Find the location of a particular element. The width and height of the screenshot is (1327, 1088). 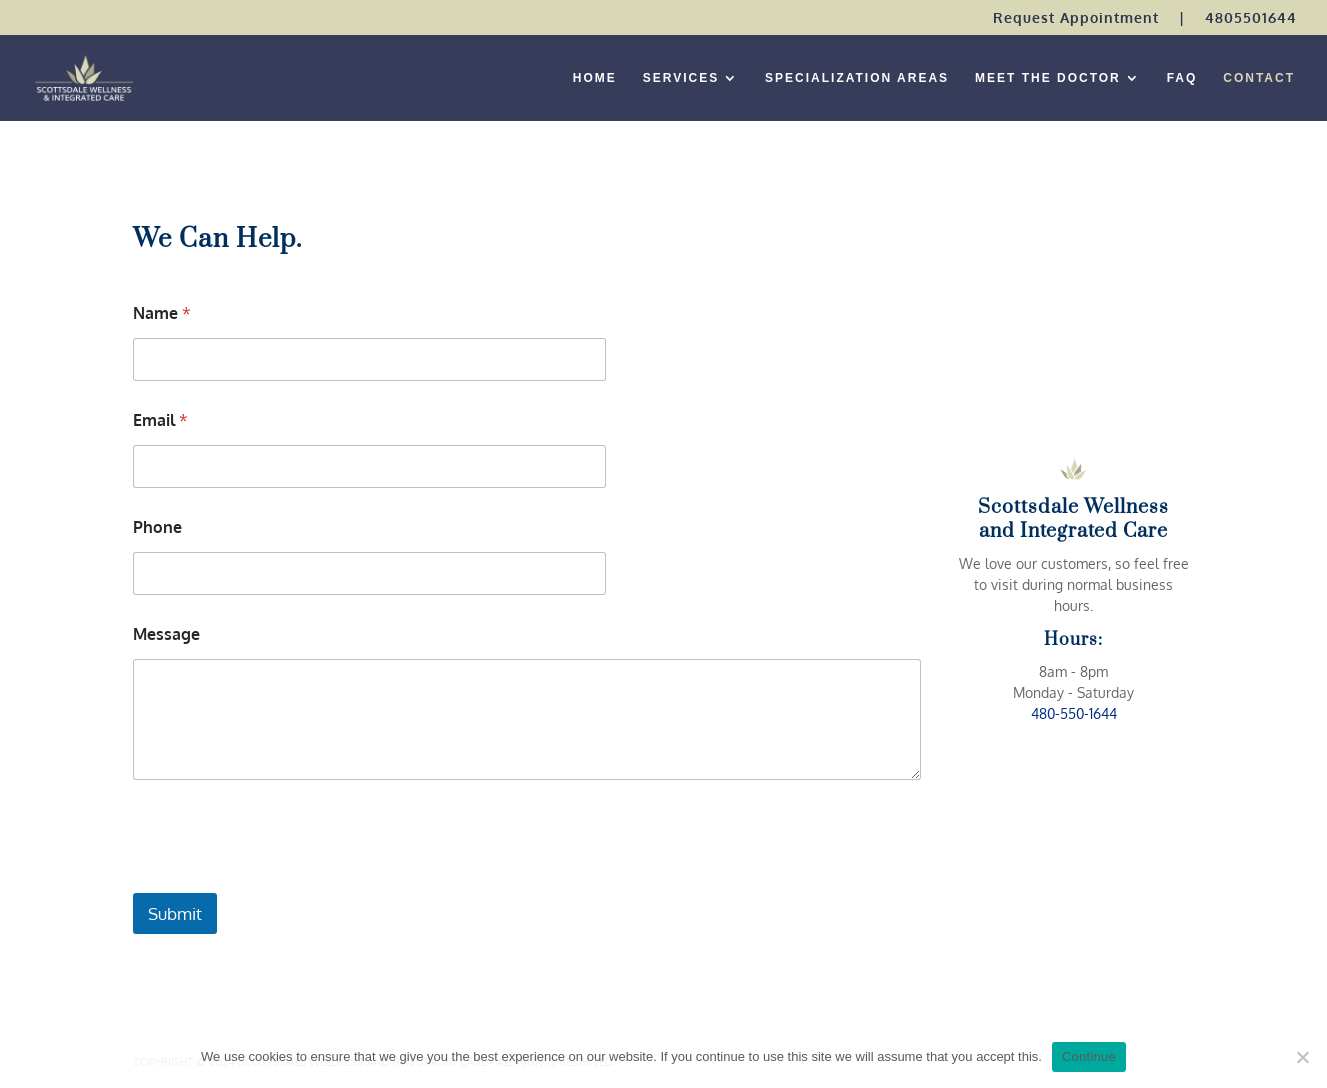

Message is located at coordinates (166, 634).